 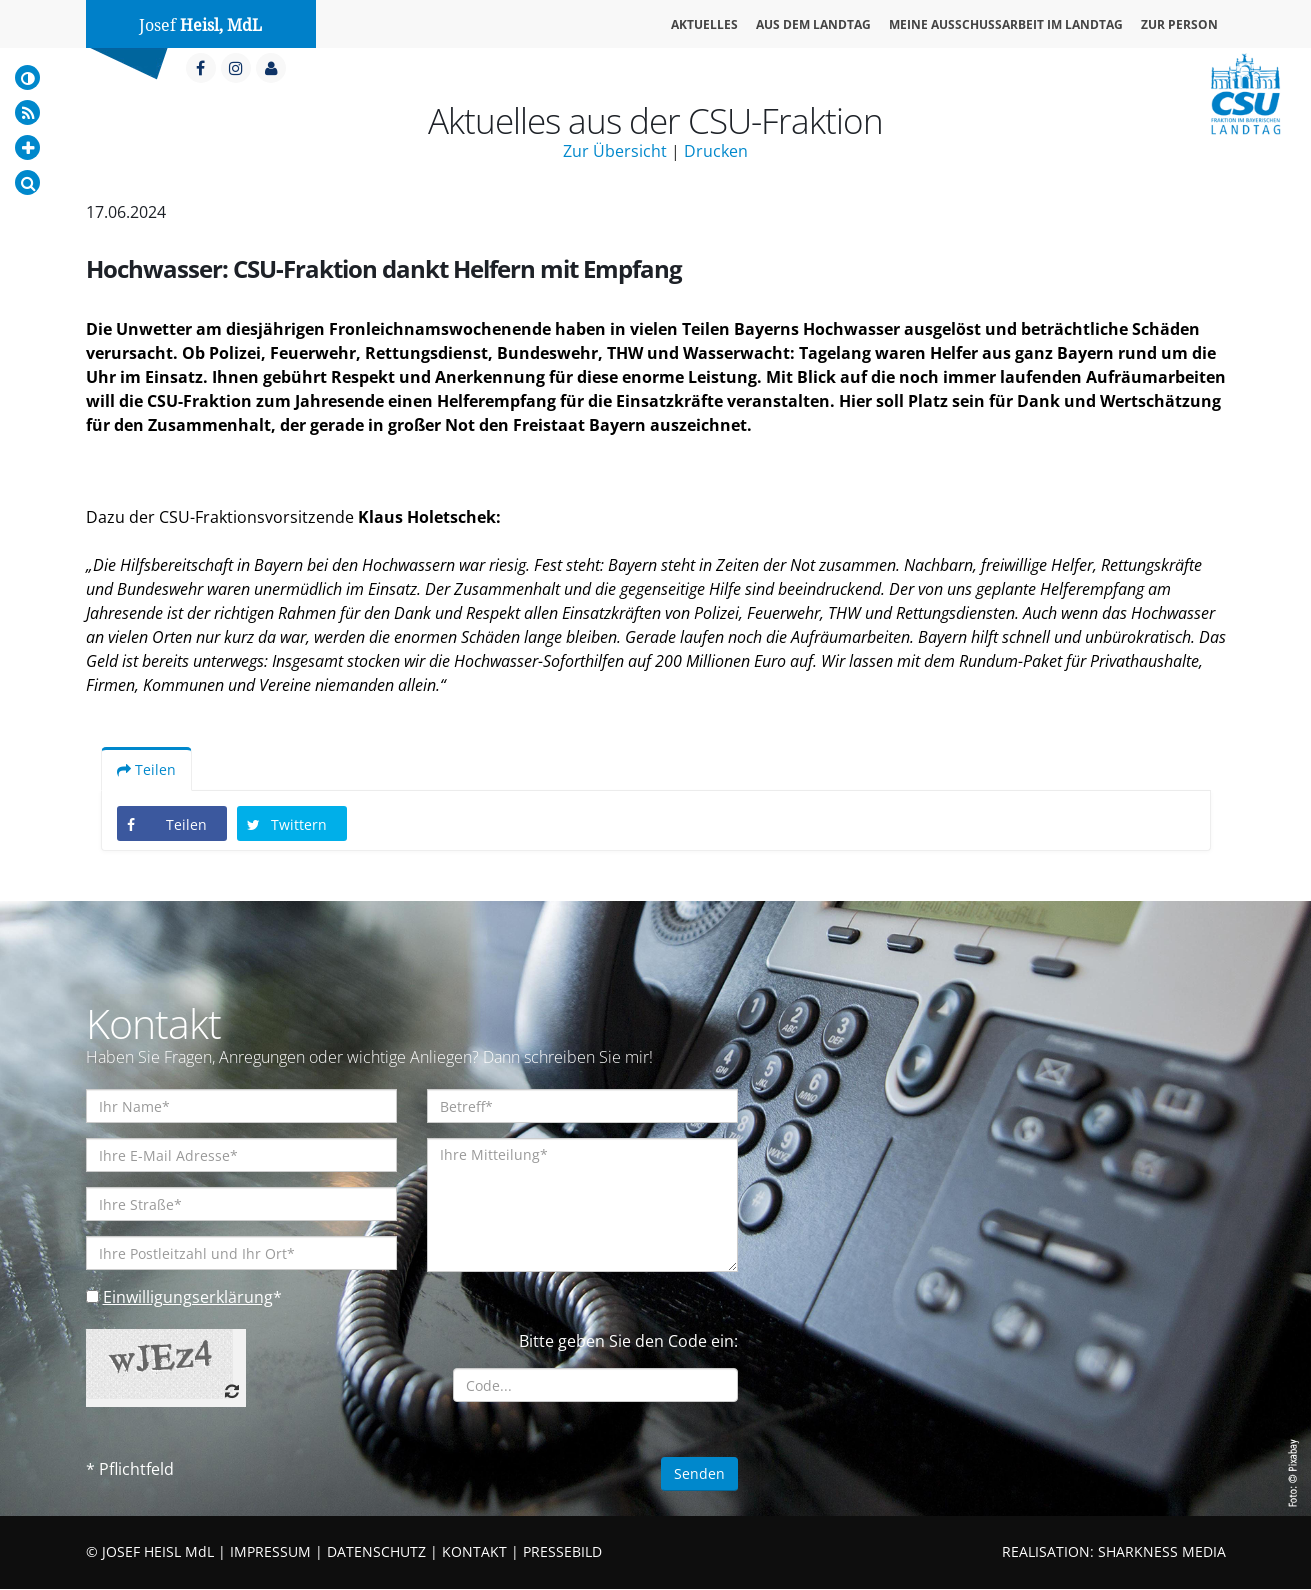 What do you see at coordinates (200, 25) in the screenshot?
I see `Josef` at bounding box center [200, 25].